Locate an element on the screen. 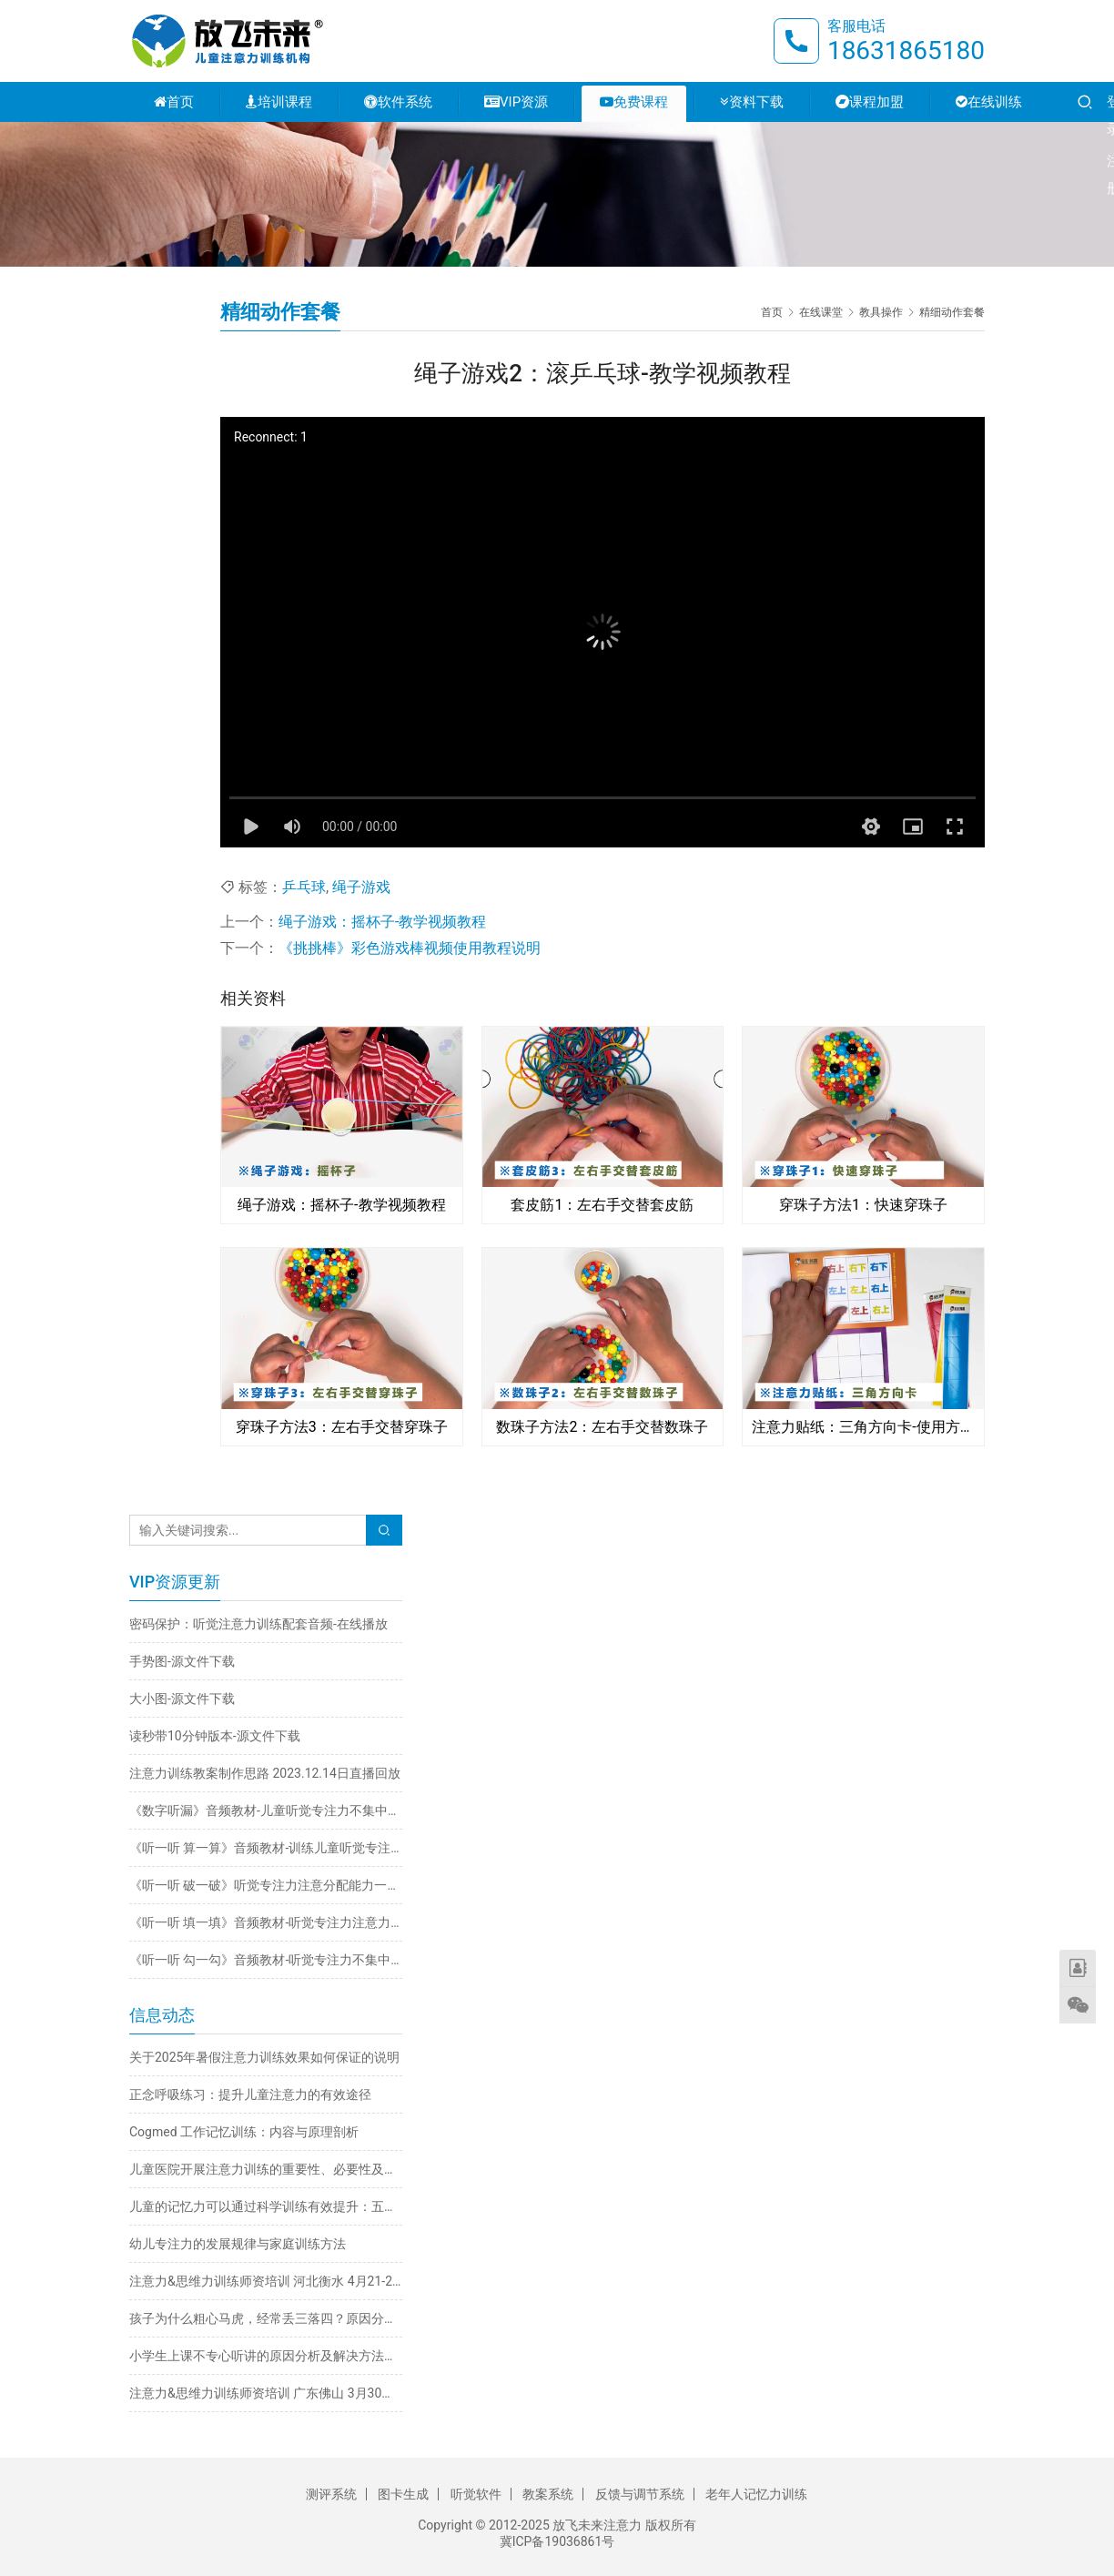  教案系统 is located at coordinates (547, 2494).